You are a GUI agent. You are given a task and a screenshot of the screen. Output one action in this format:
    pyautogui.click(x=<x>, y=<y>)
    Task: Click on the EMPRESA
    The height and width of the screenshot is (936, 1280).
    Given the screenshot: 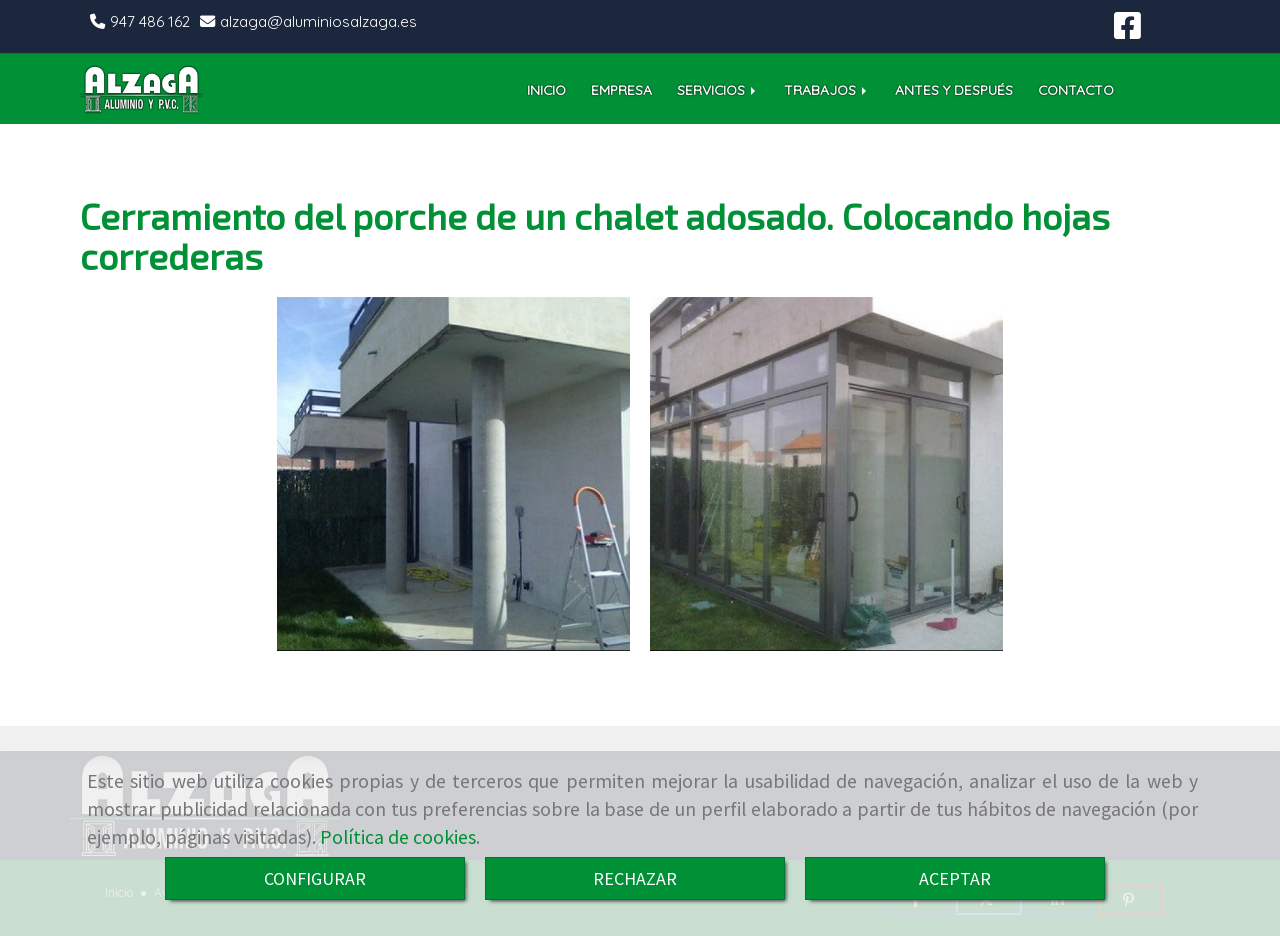 What is the action you would take?
    pyautogui.click(x=621, y=89)
    